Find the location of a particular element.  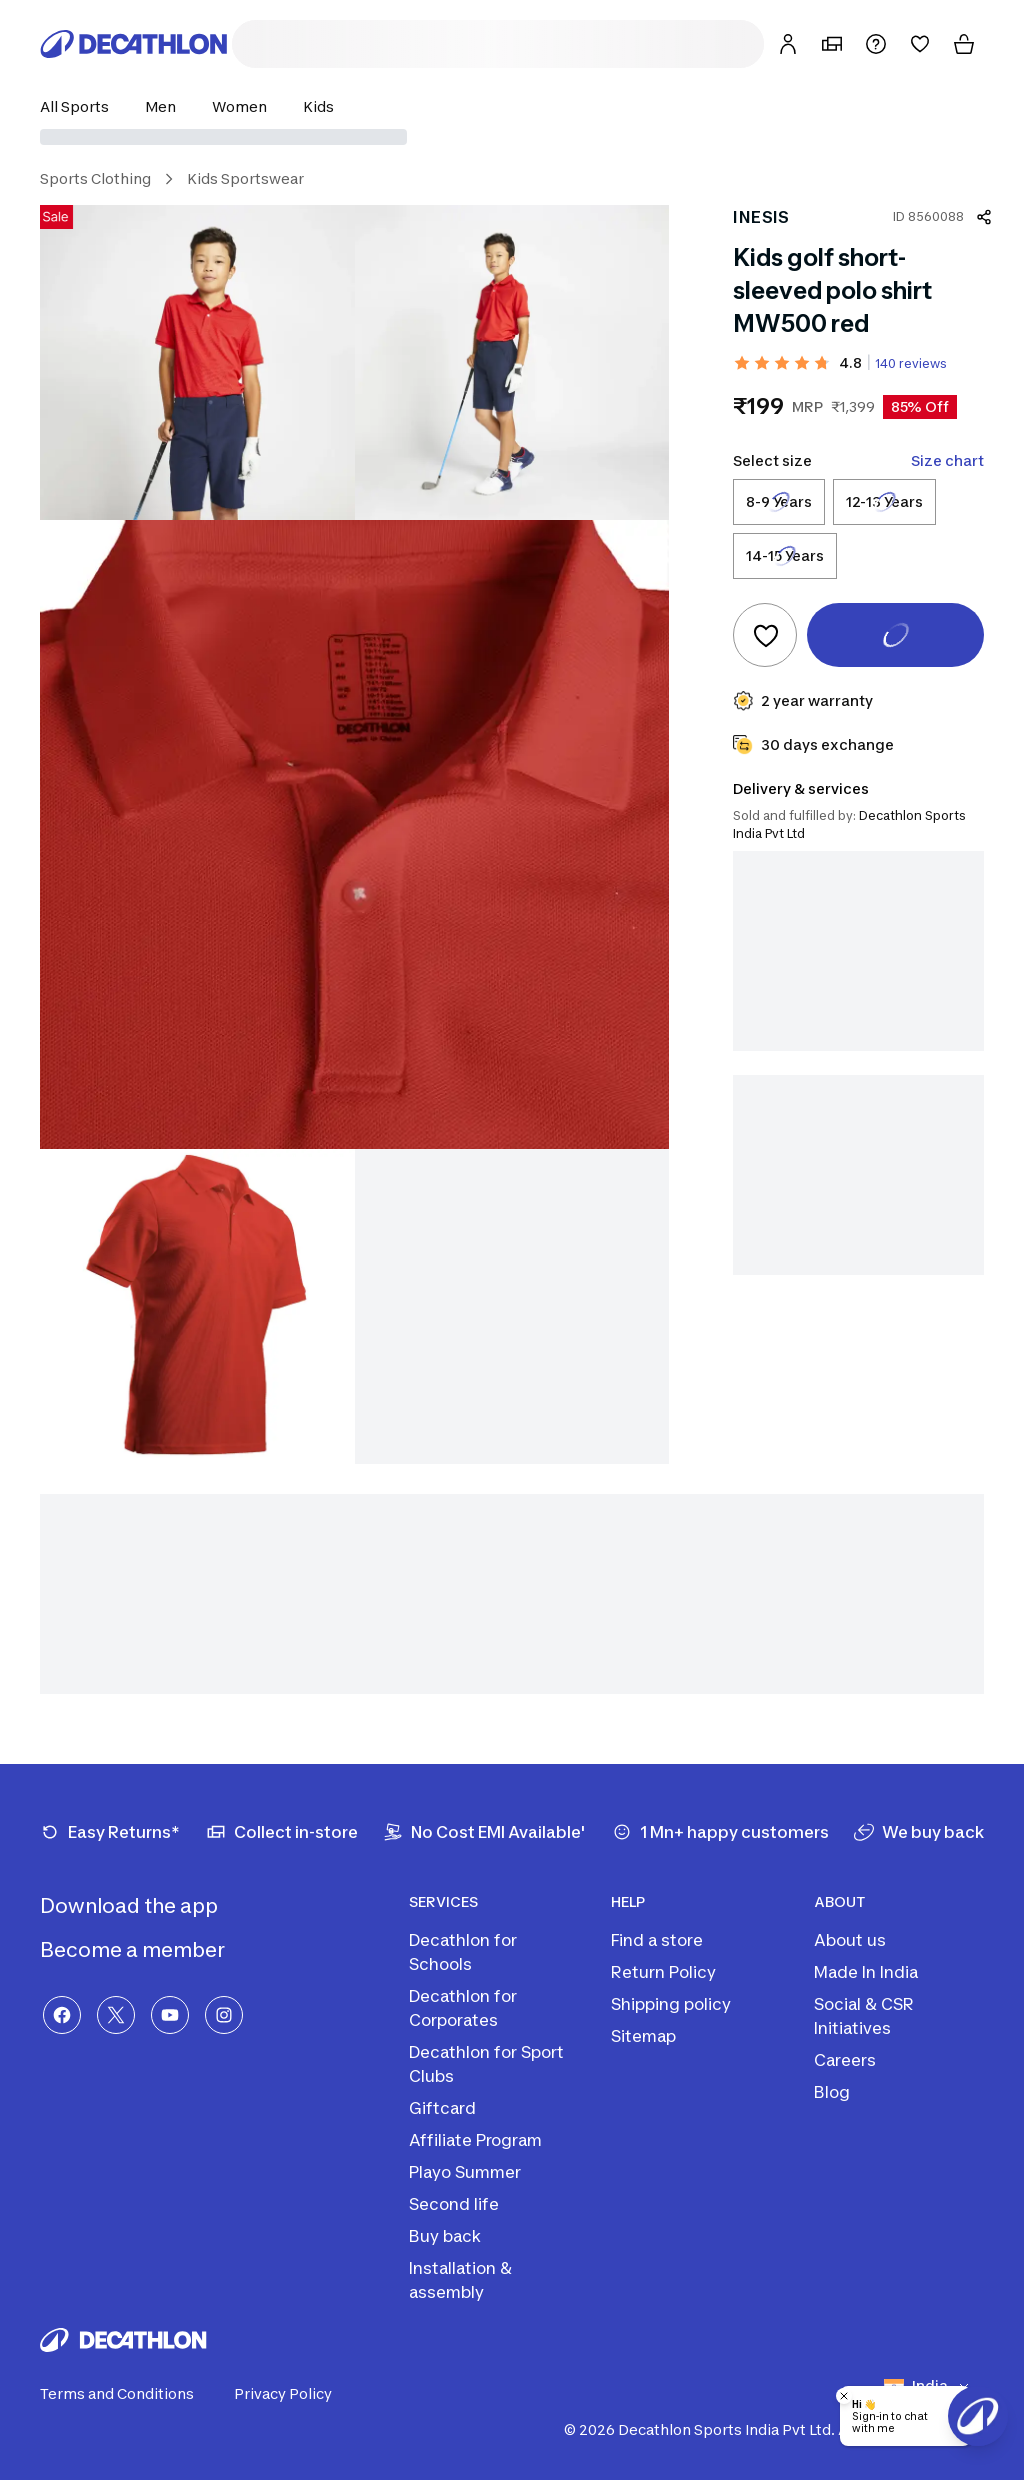

Installation & assembly is located at coordinates (460, 2280).